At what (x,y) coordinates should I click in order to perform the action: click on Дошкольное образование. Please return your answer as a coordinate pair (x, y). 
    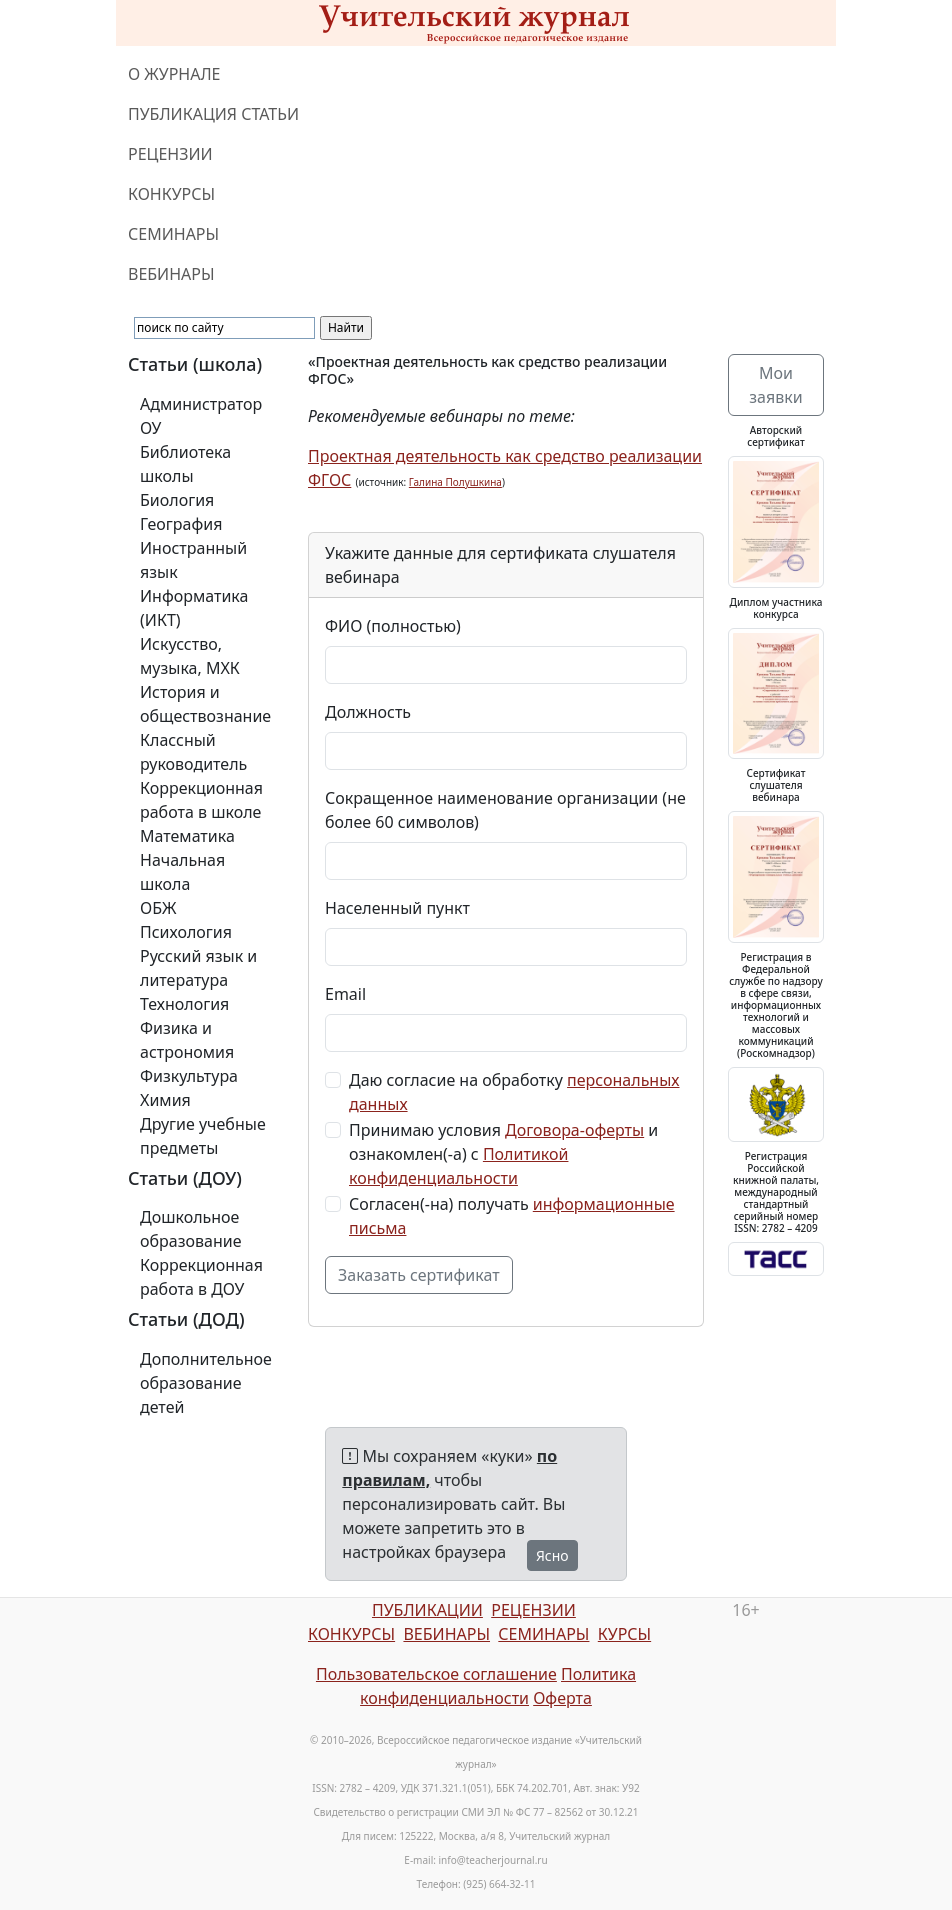
    Looking at the image, I should click on (191, 1229).